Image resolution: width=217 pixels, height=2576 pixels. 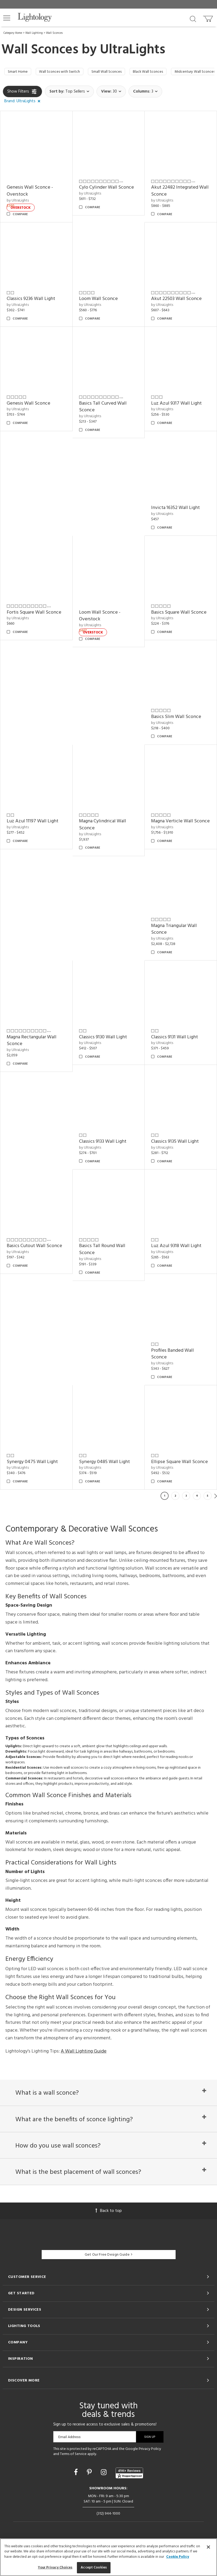 What do you see at coordinates (176, 405) in the screenshot?
I see `Luz Azul 9317 Wall Light` at bounding box center [176, 405].